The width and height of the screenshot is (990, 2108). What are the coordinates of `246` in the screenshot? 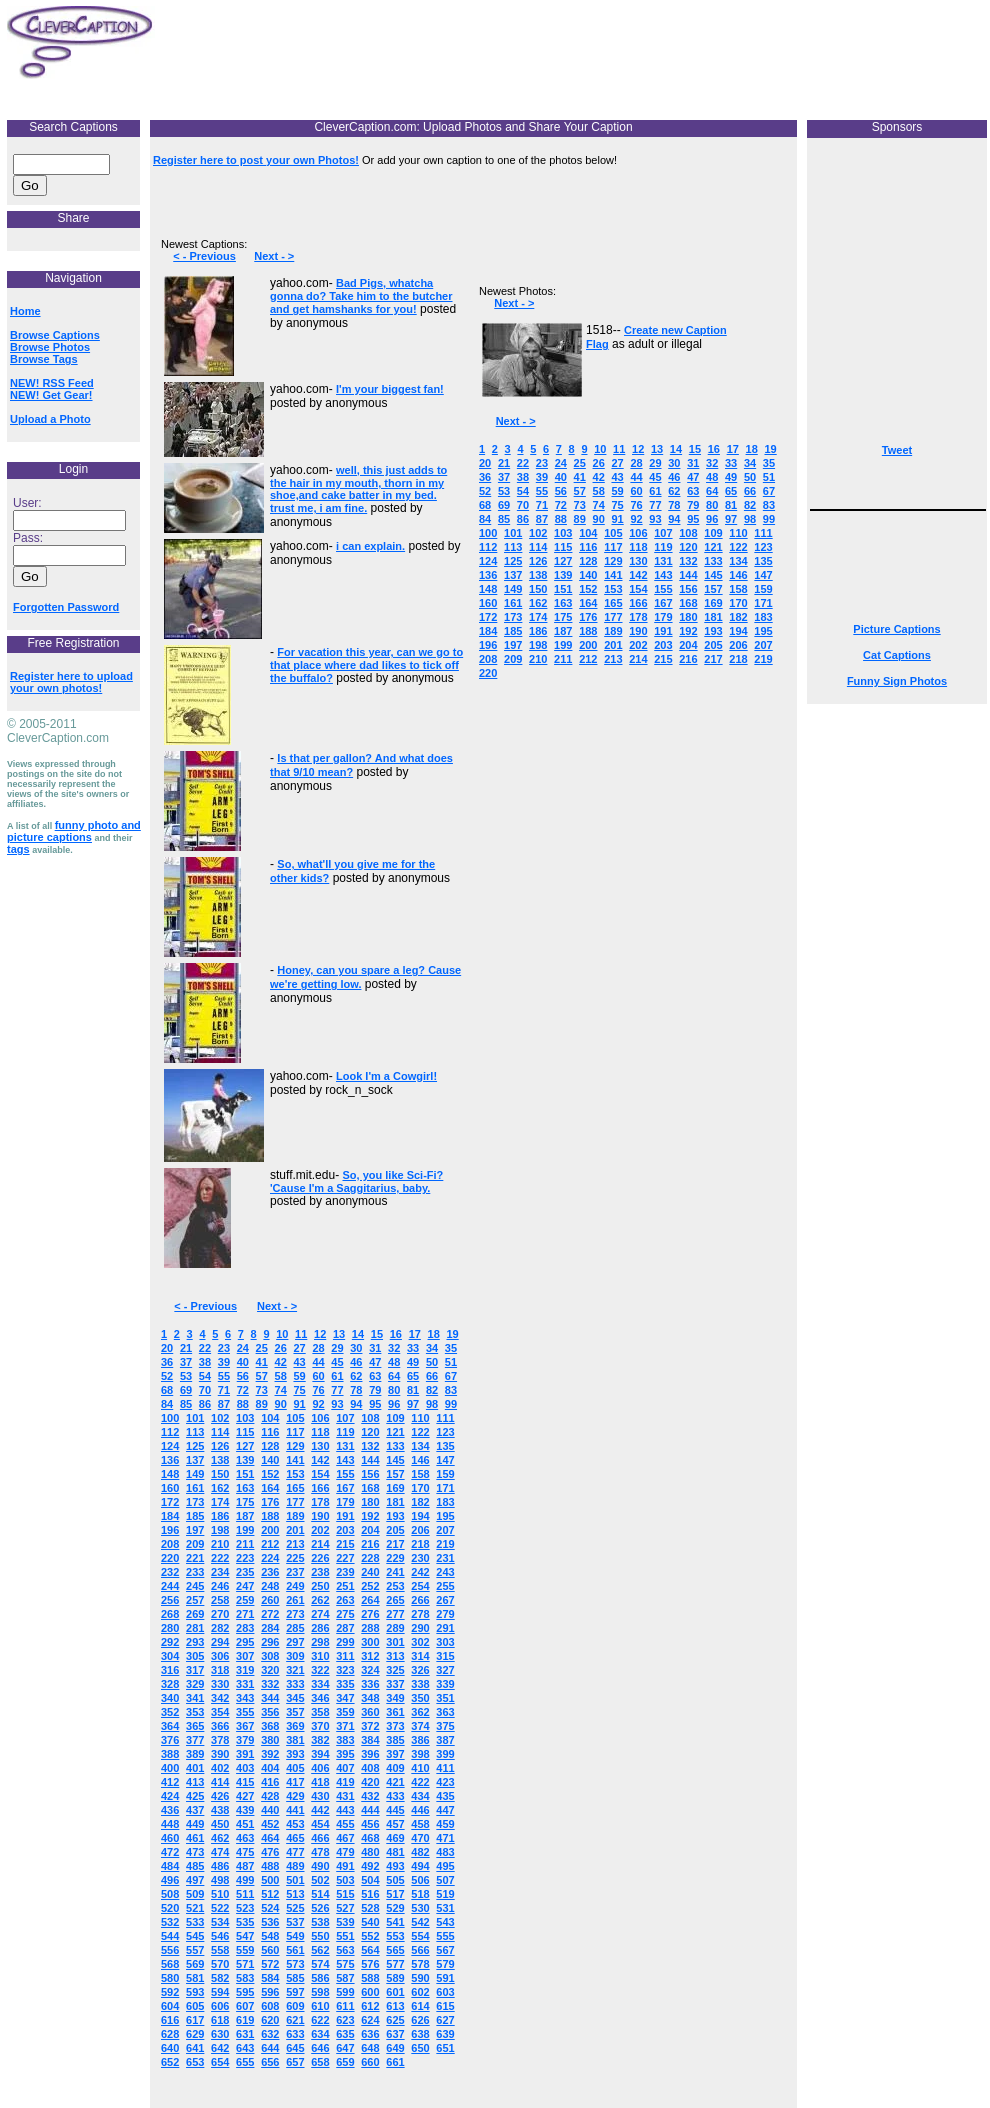 It's located at (220, 1586).